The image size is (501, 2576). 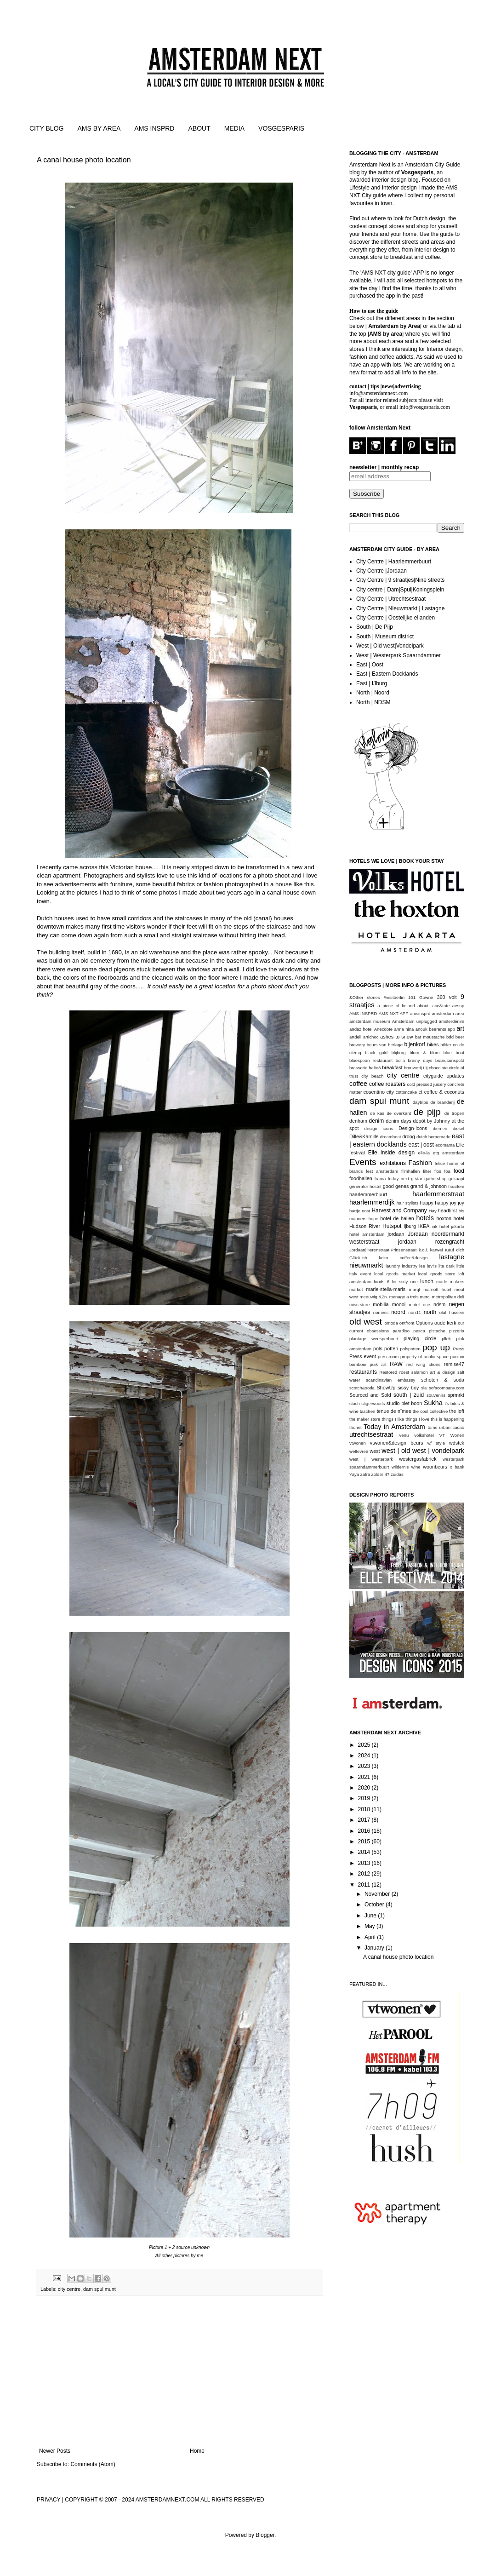 What do you see at coordinates (400, 589) in the screenshot?
I see `City centre | Dam|Spui|Koningsplein` at bounding box center [400, 589].